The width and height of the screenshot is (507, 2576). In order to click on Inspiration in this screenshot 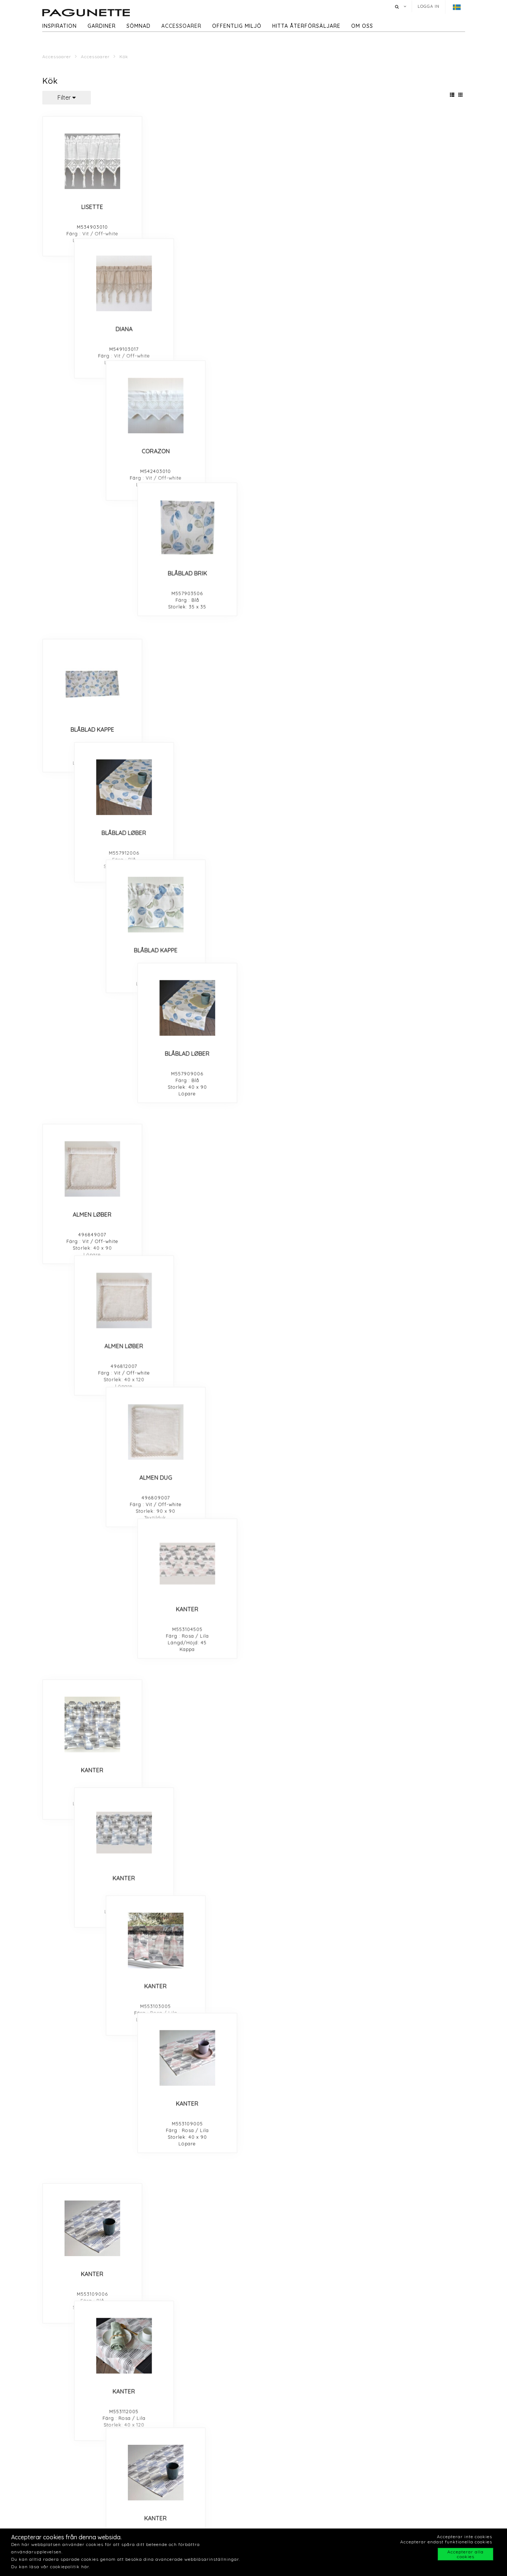, I will do `click(59, 26)`.